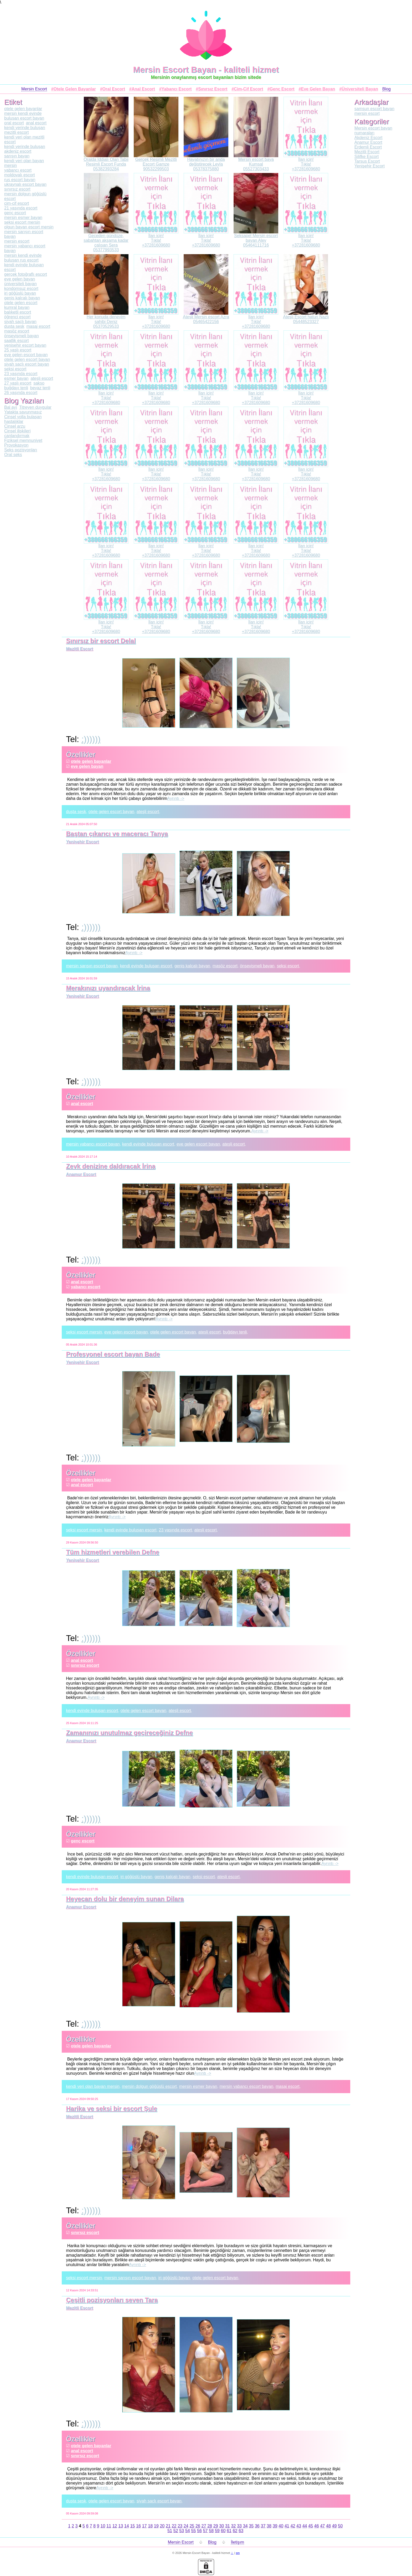 Image resolution: width=412 pixels, height=2576 pixels. What do you see at coordinates (108, 987) in the screenshot?
I see `Merakınızı uyandıracak İrina` at bounding box center [108, 987].